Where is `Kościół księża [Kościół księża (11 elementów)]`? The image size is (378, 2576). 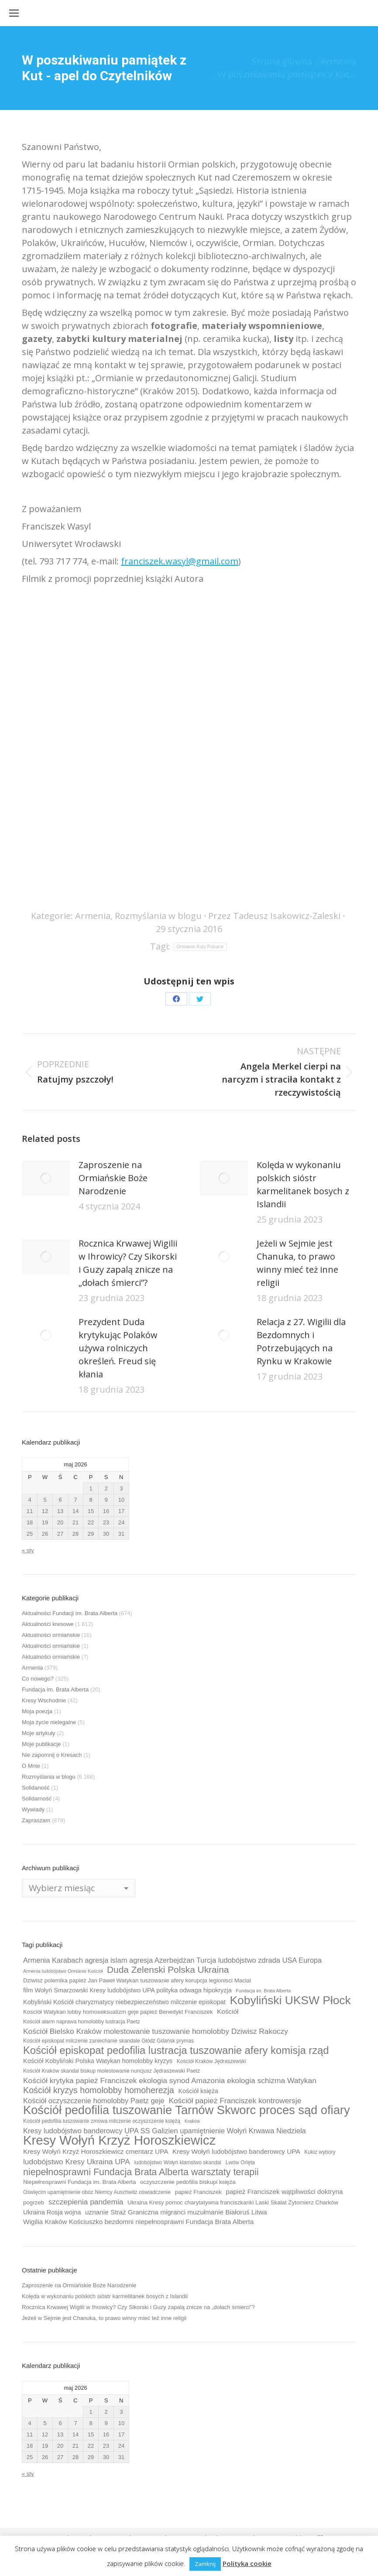
Kościół księża [Kościół księża (11 elementów)] is located at coordinates (198, 2090).